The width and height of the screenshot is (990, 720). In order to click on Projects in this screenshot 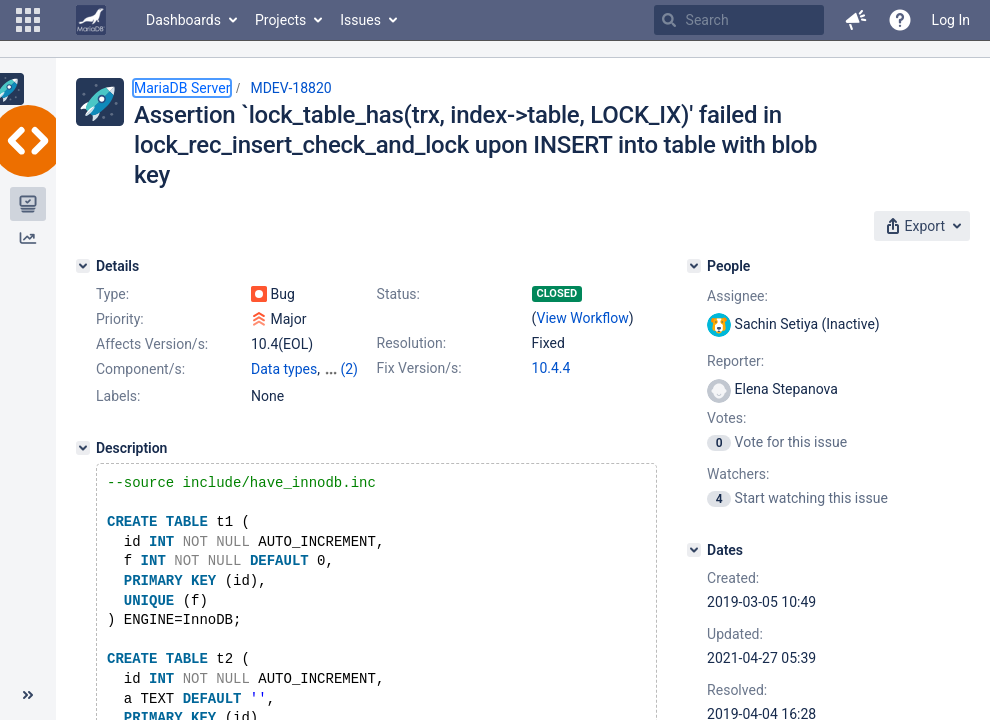, I will do `click(280, 20)`.